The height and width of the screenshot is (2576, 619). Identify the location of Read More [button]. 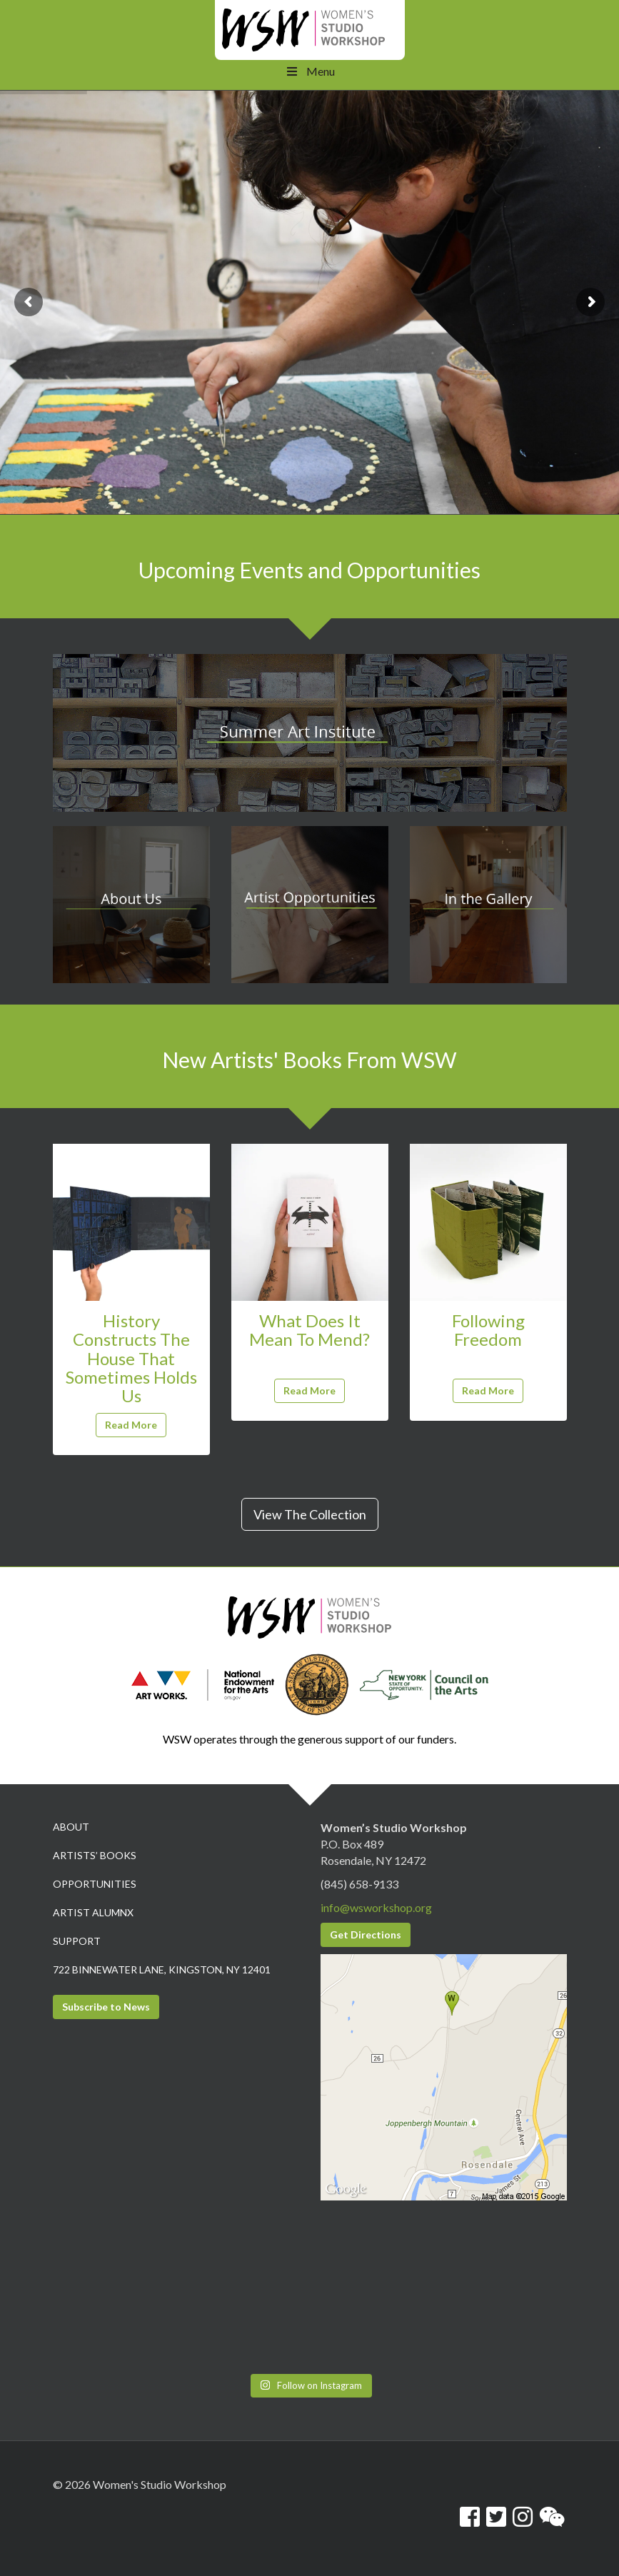
(131, 1425).